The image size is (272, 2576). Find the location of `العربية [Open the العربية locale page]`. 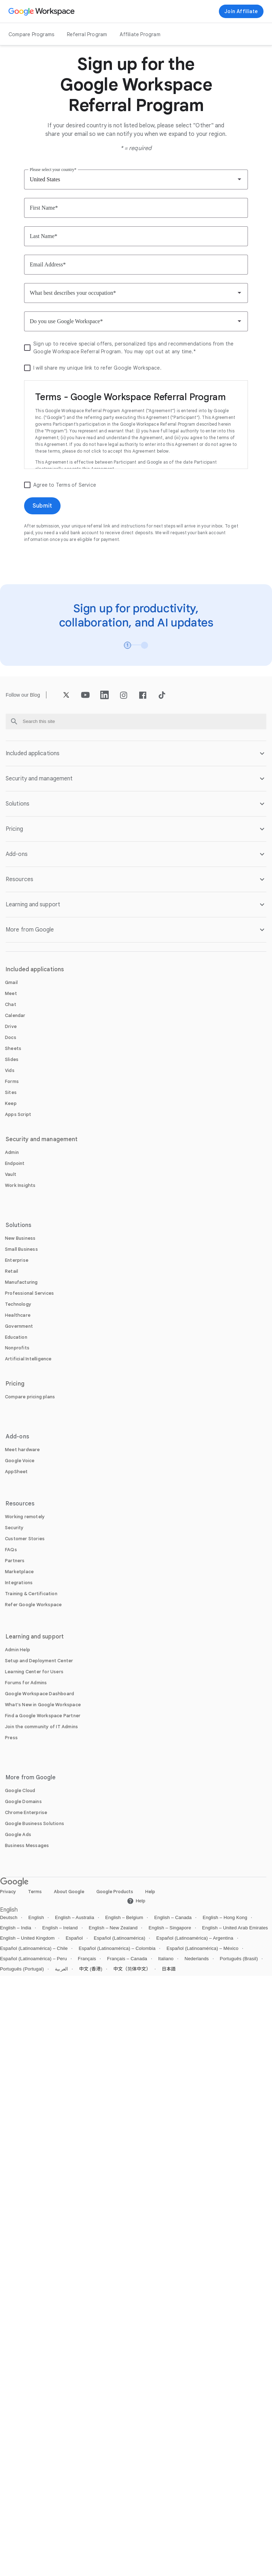

العربية [Open the العربية locale page] is located at coordinates (61, 1969).